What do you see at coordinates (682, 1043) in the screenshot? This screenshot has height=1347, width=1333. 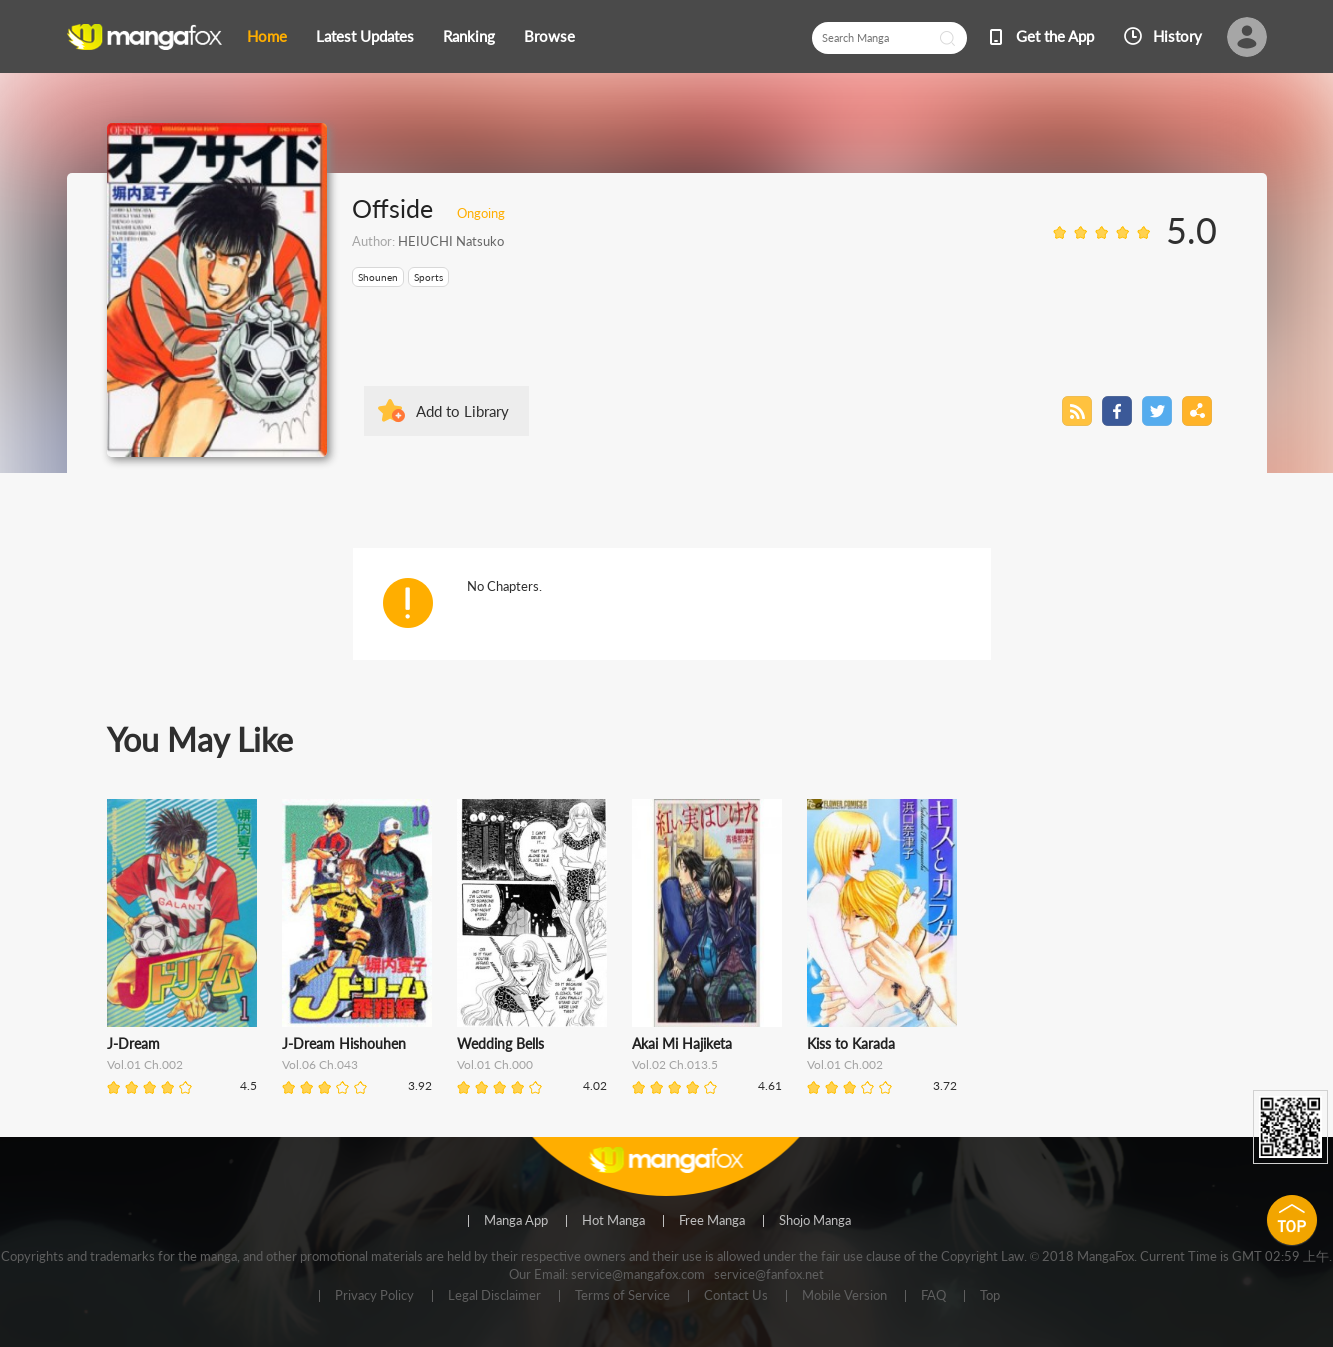 I see `Akai Mi Hajiketa` at bounding box center [682, 1043].